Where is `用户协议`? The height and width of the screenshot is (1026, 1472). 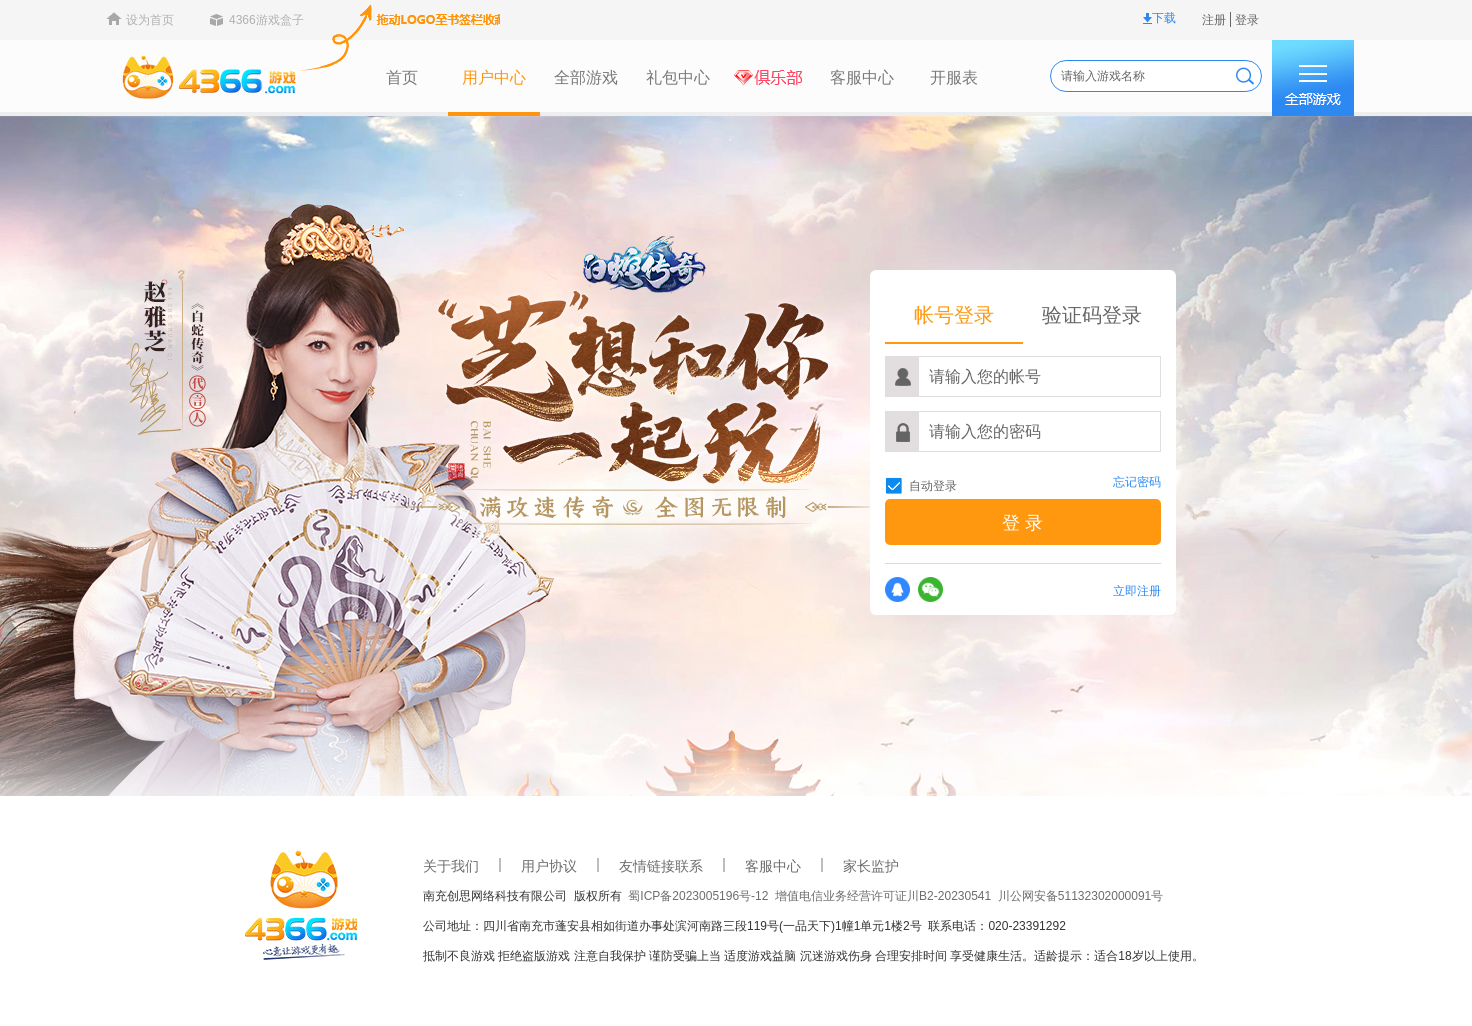
用户协议 is located at coordinates (437, 866).